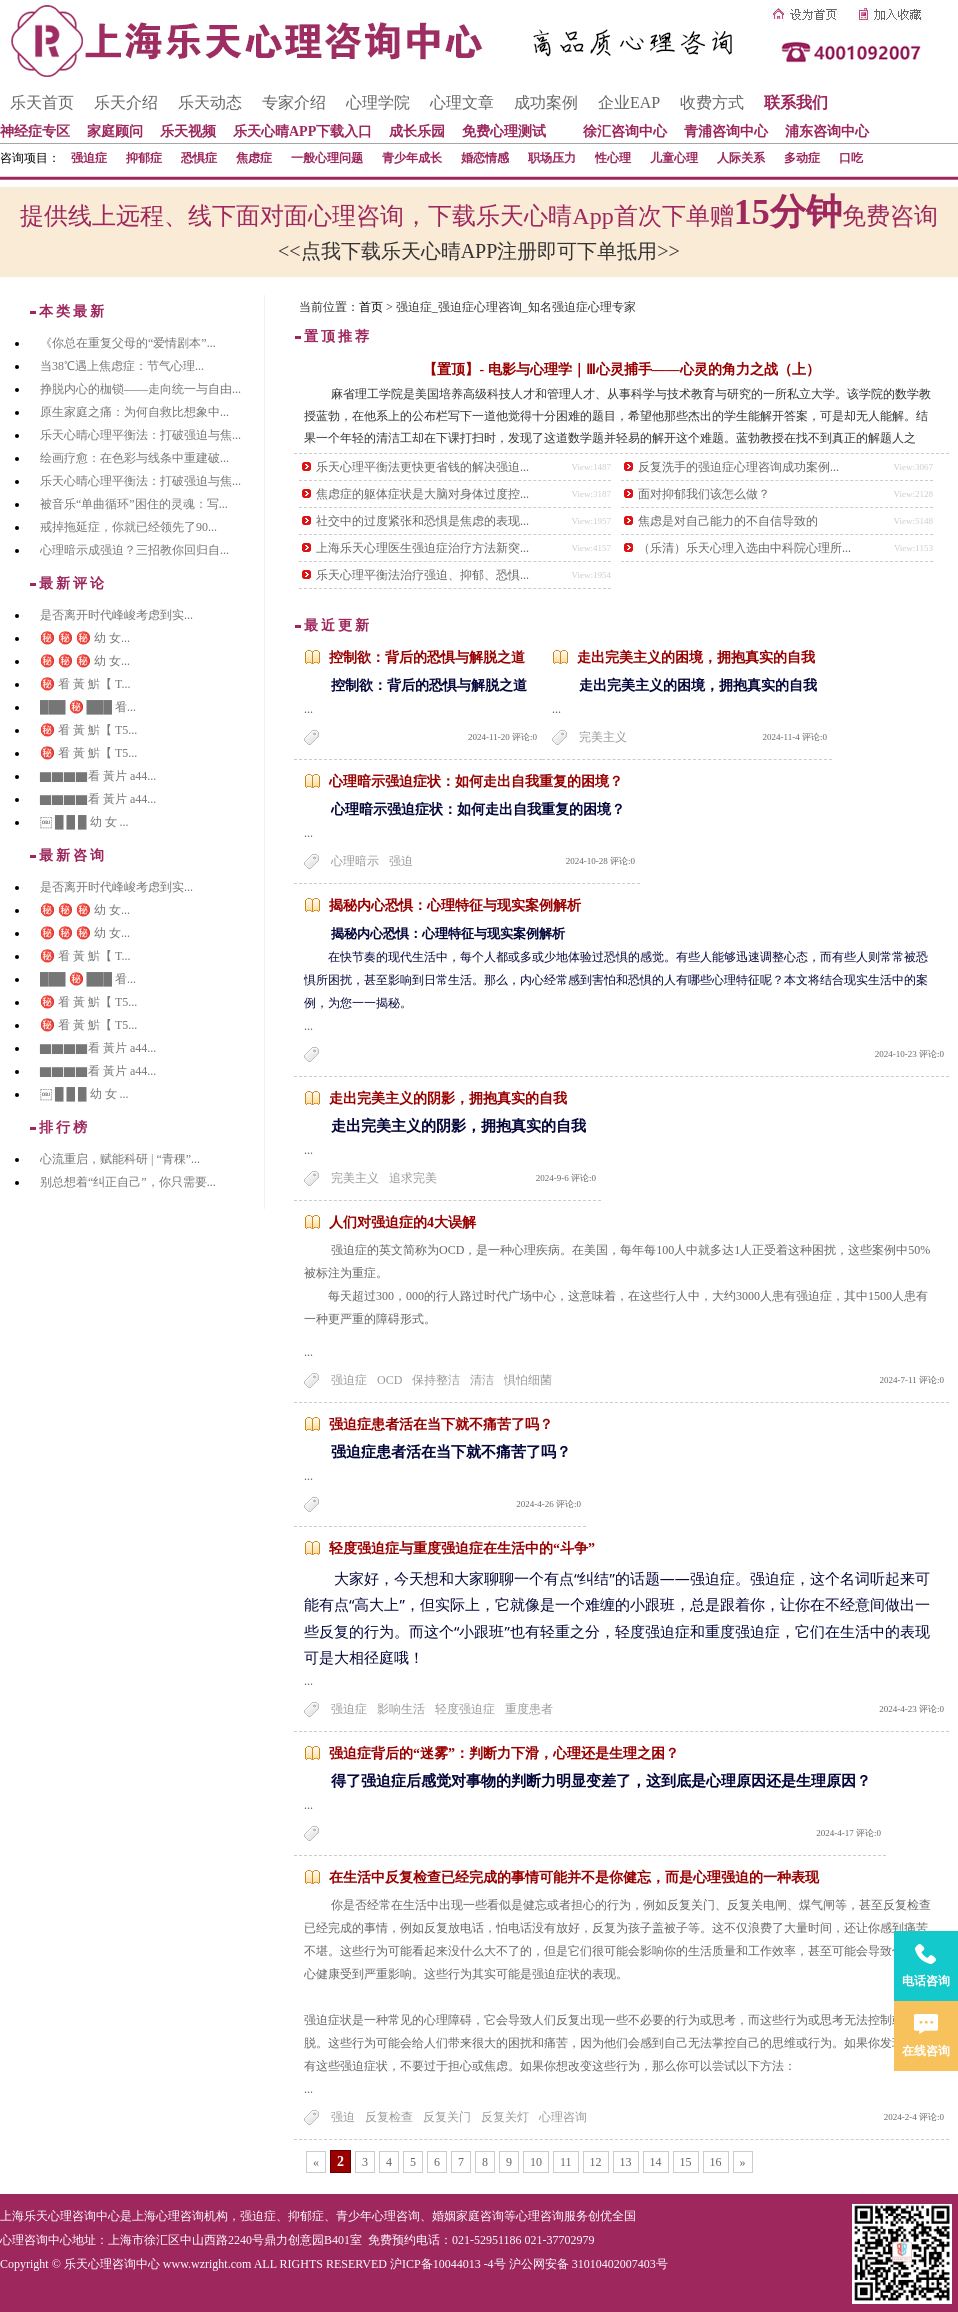 Image resolution: width=958 pixels, height=2312 pixels. What do you see at coordinates (462, 1548) in the screenshot?
I see `轻度强迫症与重度强迫症在生活中的“斗争”` at bounding box center [462, 1548].